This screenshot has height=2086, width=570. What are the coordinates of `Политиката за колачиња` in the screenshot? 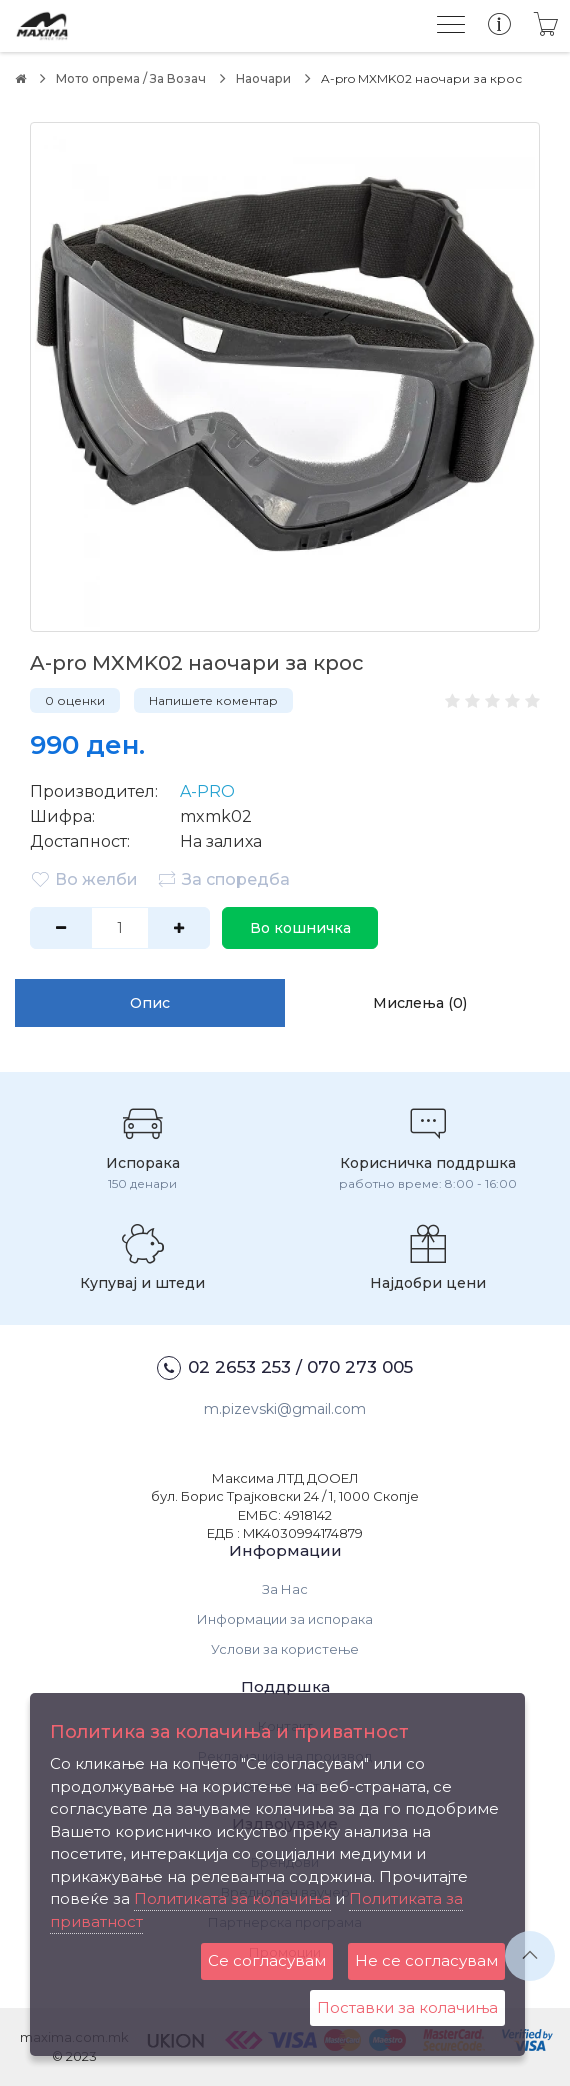 It's located at (232, 1898).